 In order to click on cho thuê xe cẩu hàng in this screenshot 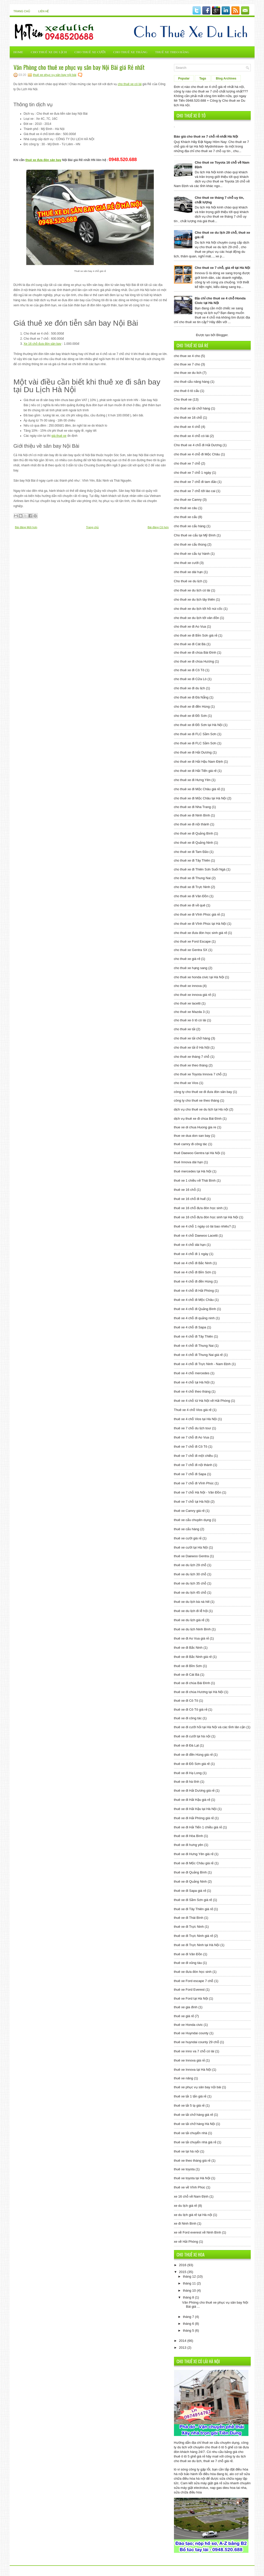, I will do `click(190, 526)`.